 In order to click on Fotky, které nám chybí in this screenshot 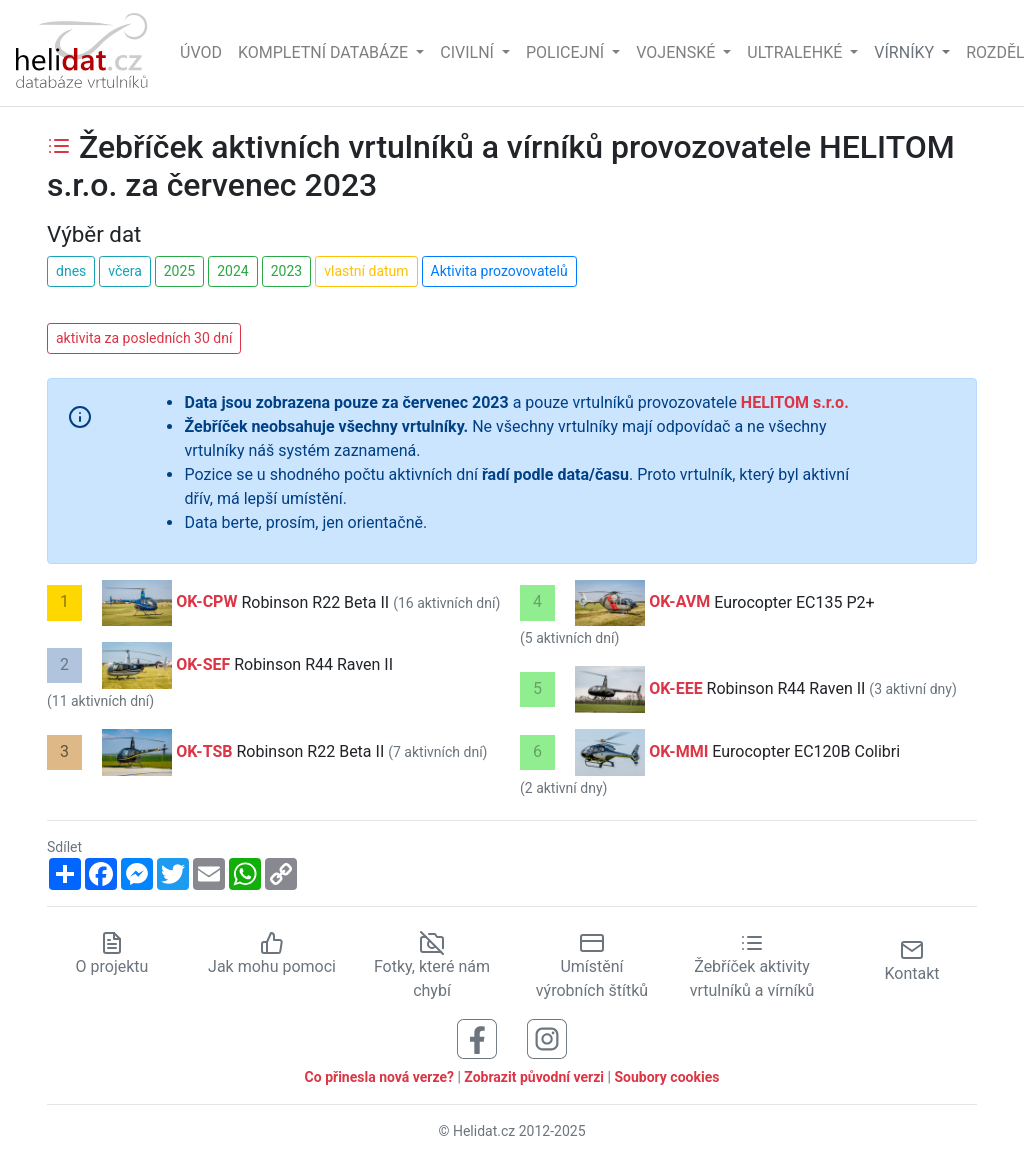, I will do `click(432, 967)`.